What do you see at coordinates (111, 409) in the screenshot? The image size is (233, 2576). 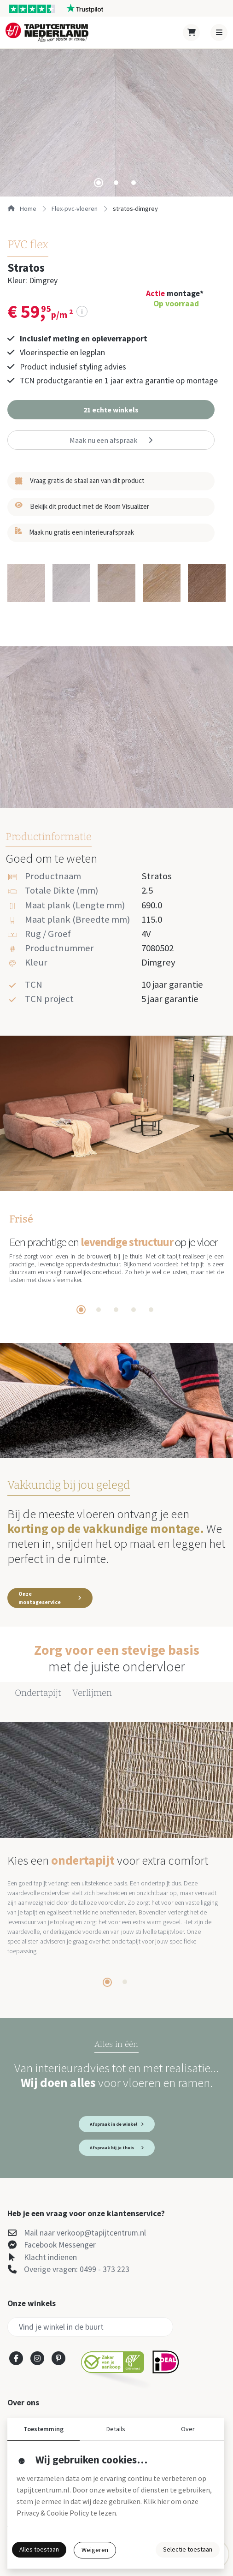 I see `[button]` at bounding box center [111, 409].